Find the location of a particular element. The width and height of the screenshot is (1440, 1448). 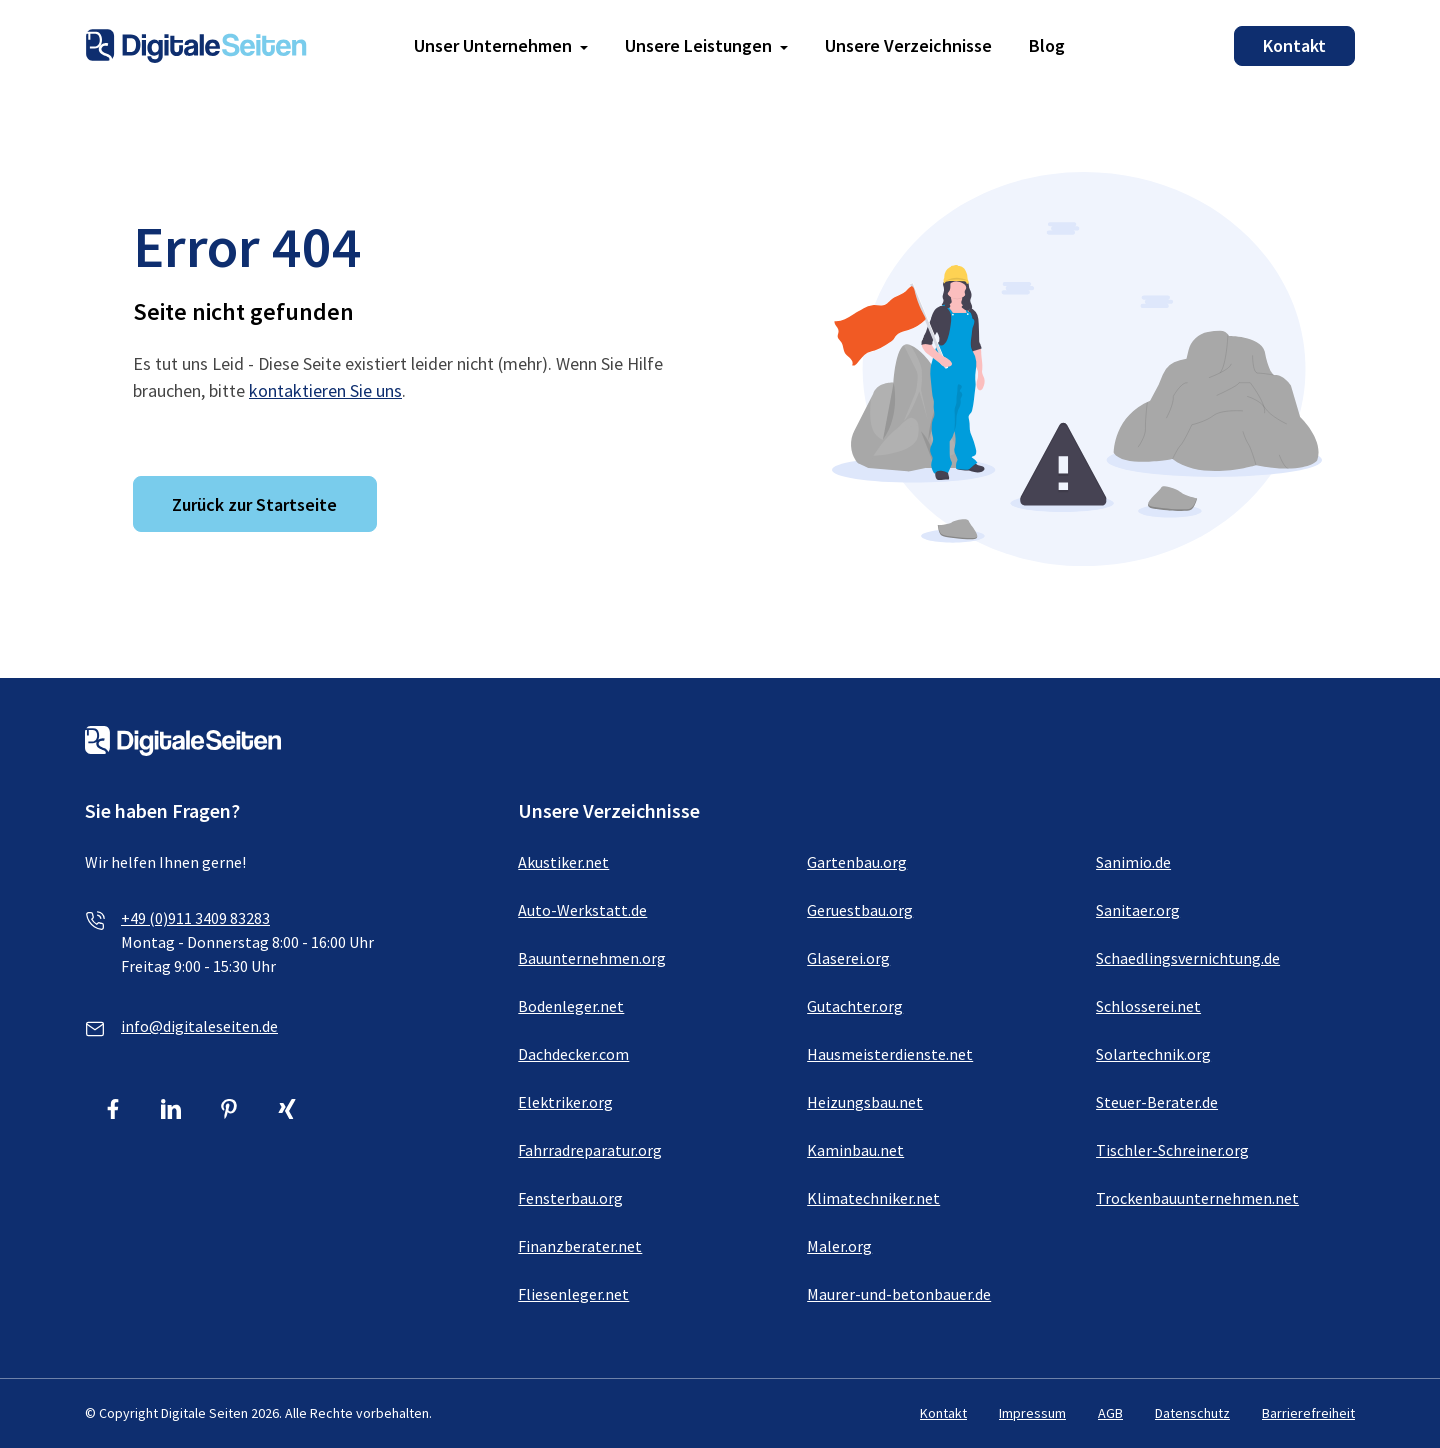

Fliesenleger.net is located at coordinates (573, 1294).